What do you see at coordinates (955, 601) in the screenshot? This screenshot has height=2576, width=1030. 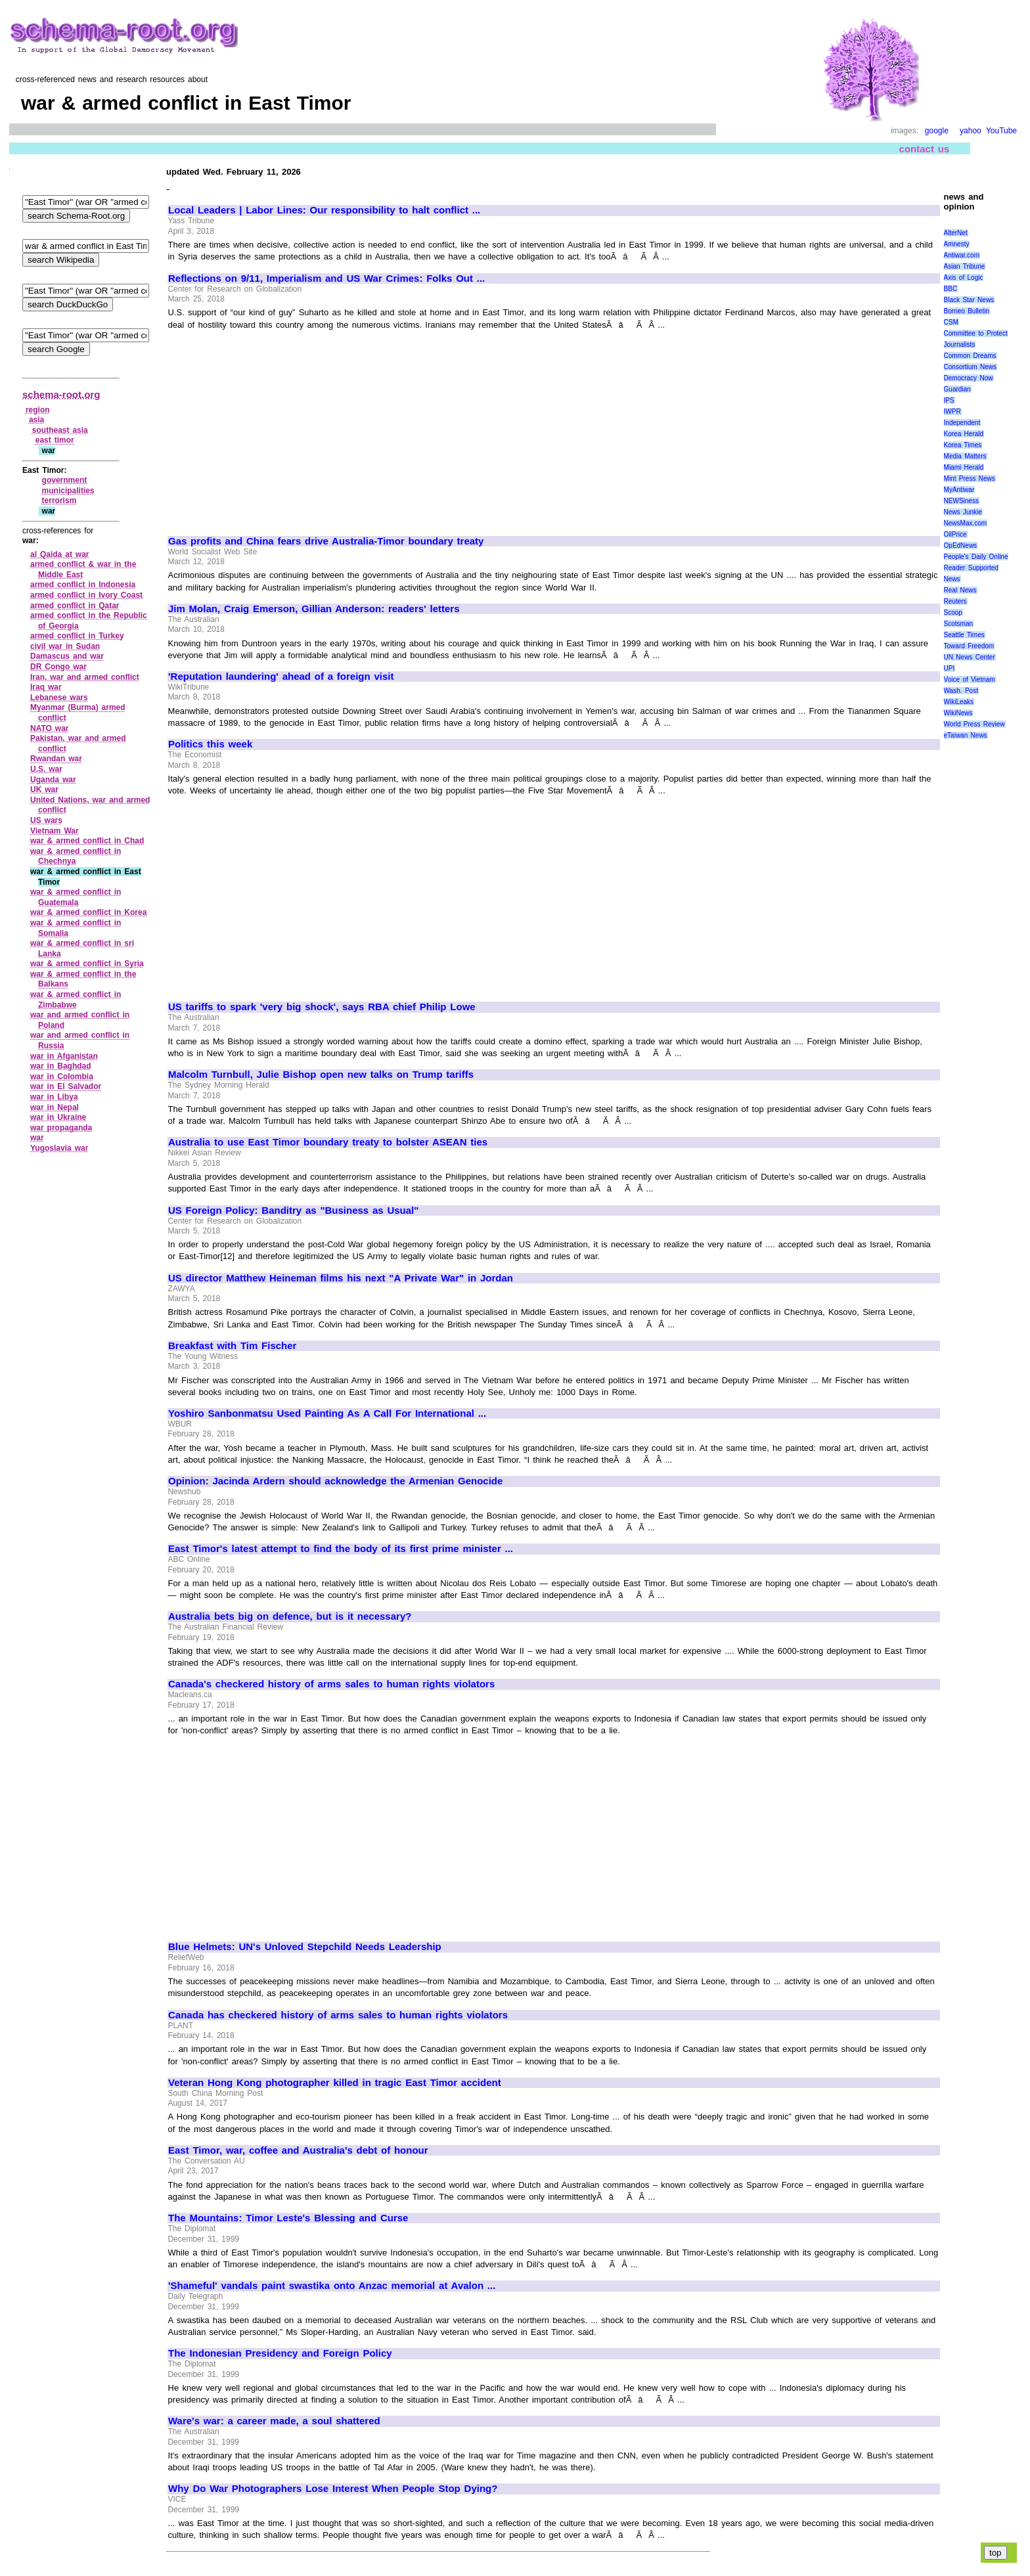 I see `Reuters` at bounding box center [955, 601].